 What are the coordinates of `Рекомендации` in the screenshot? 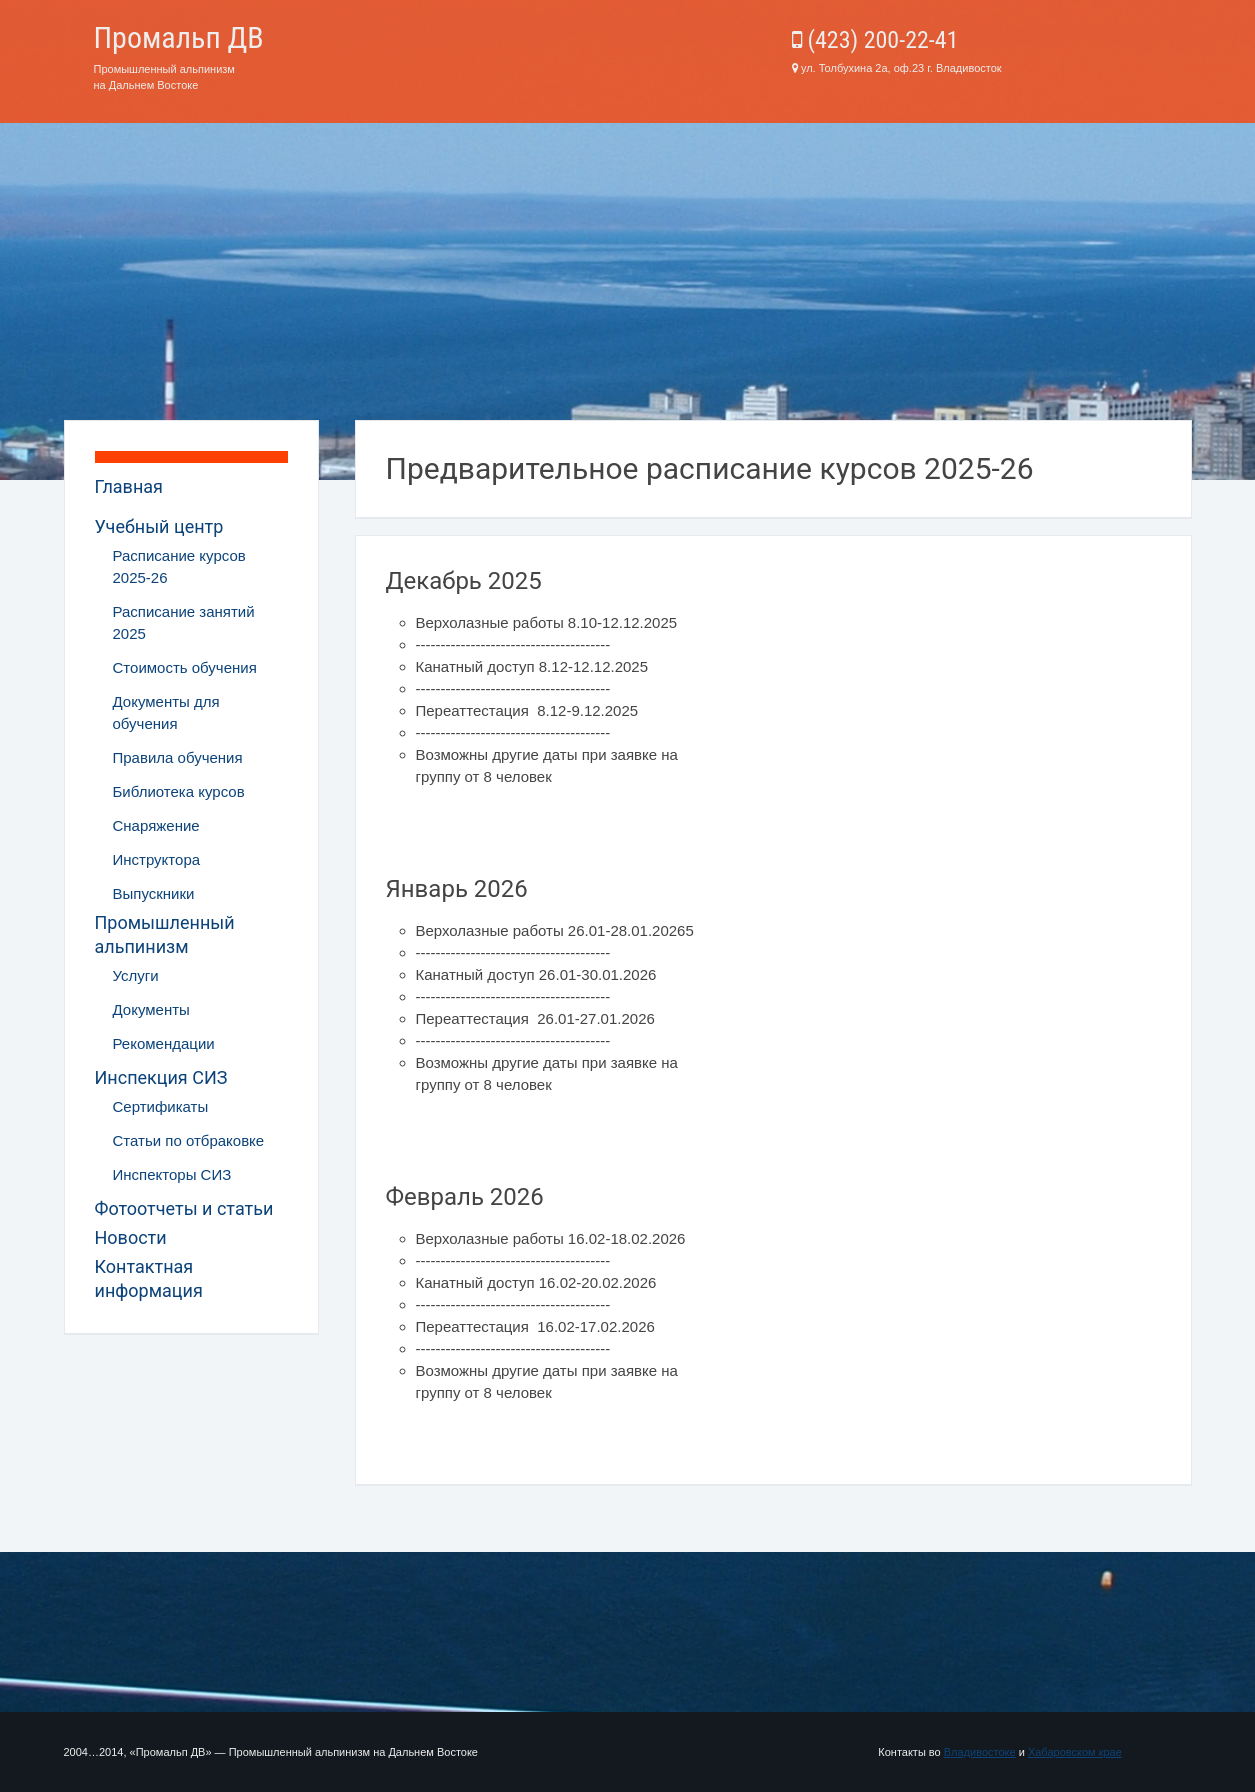 It's located at (164, 1043).